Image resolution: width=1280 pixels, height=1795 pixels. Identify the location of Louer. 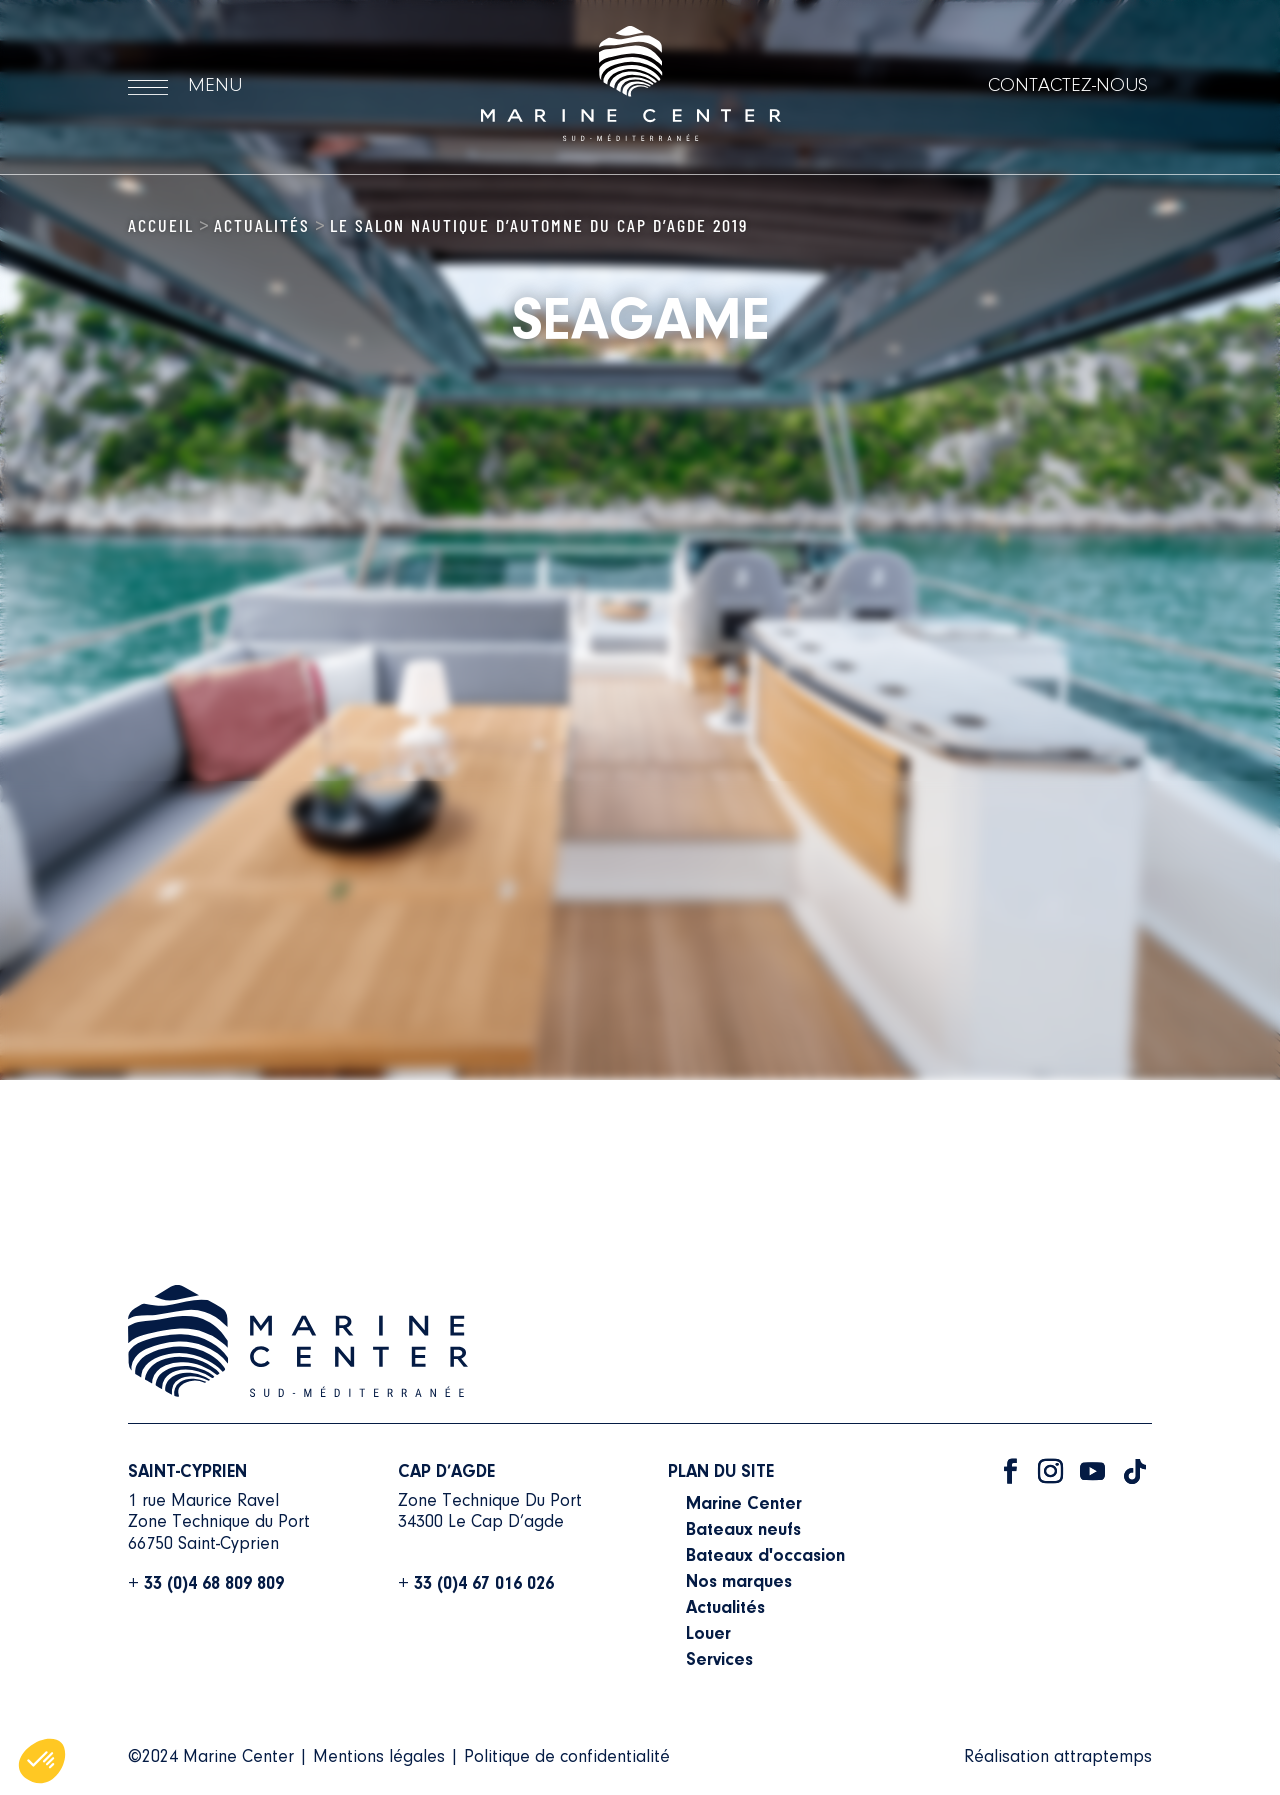
(708, 1635).